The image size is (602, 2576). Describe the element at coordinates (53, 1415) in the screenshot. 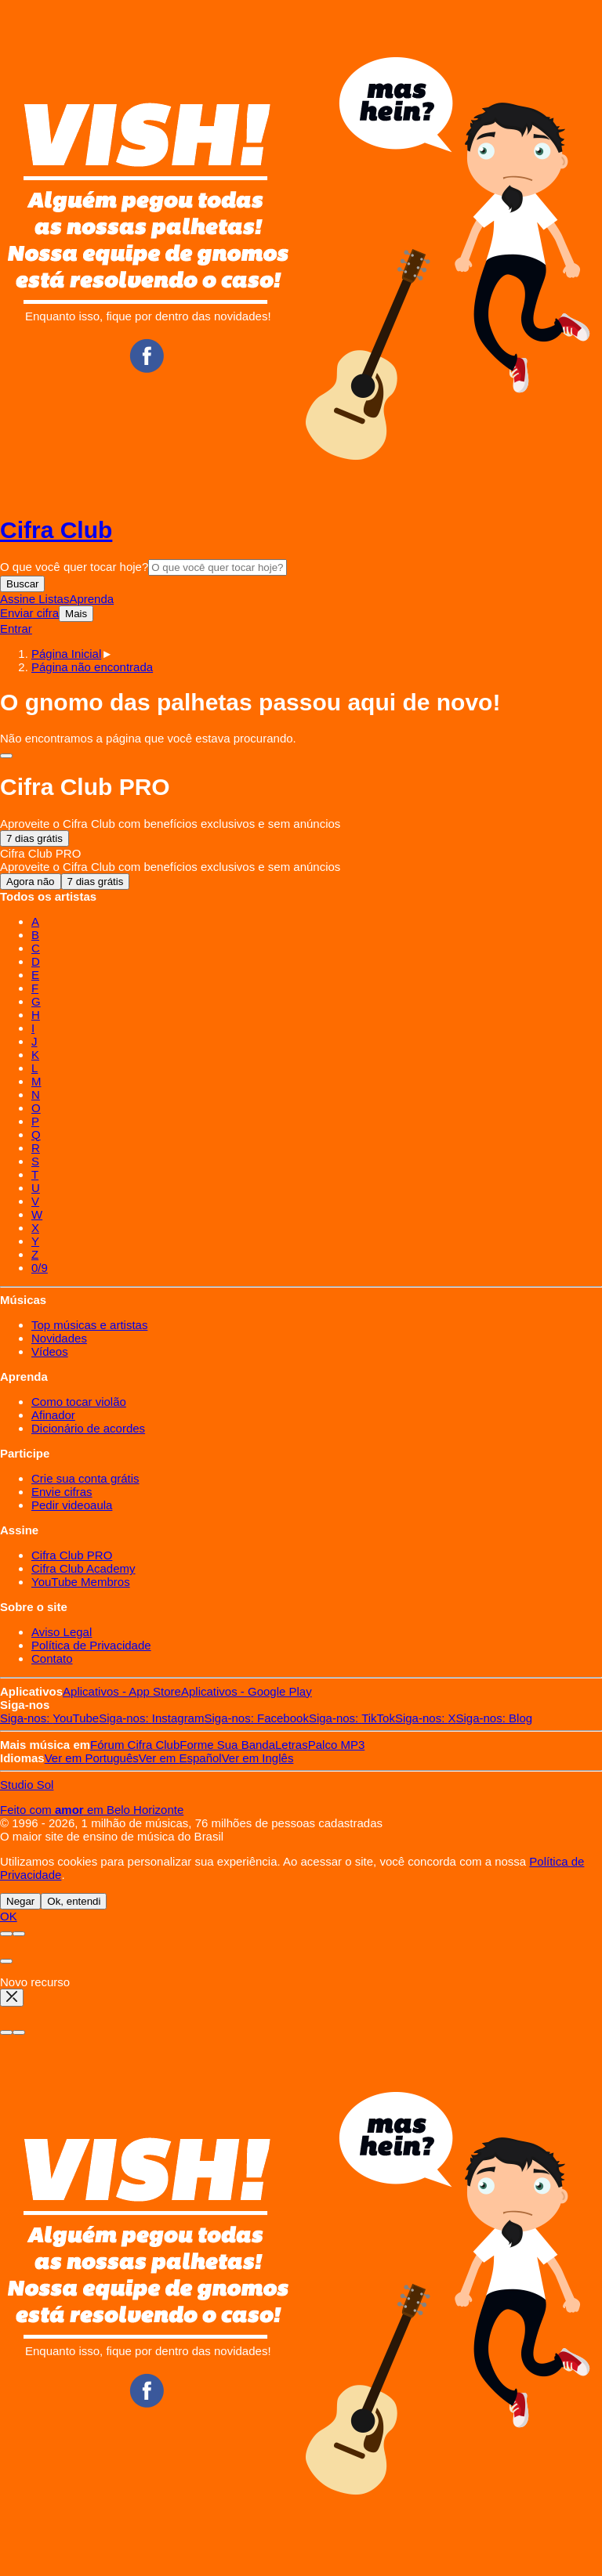

I see `Afinador` at that location.